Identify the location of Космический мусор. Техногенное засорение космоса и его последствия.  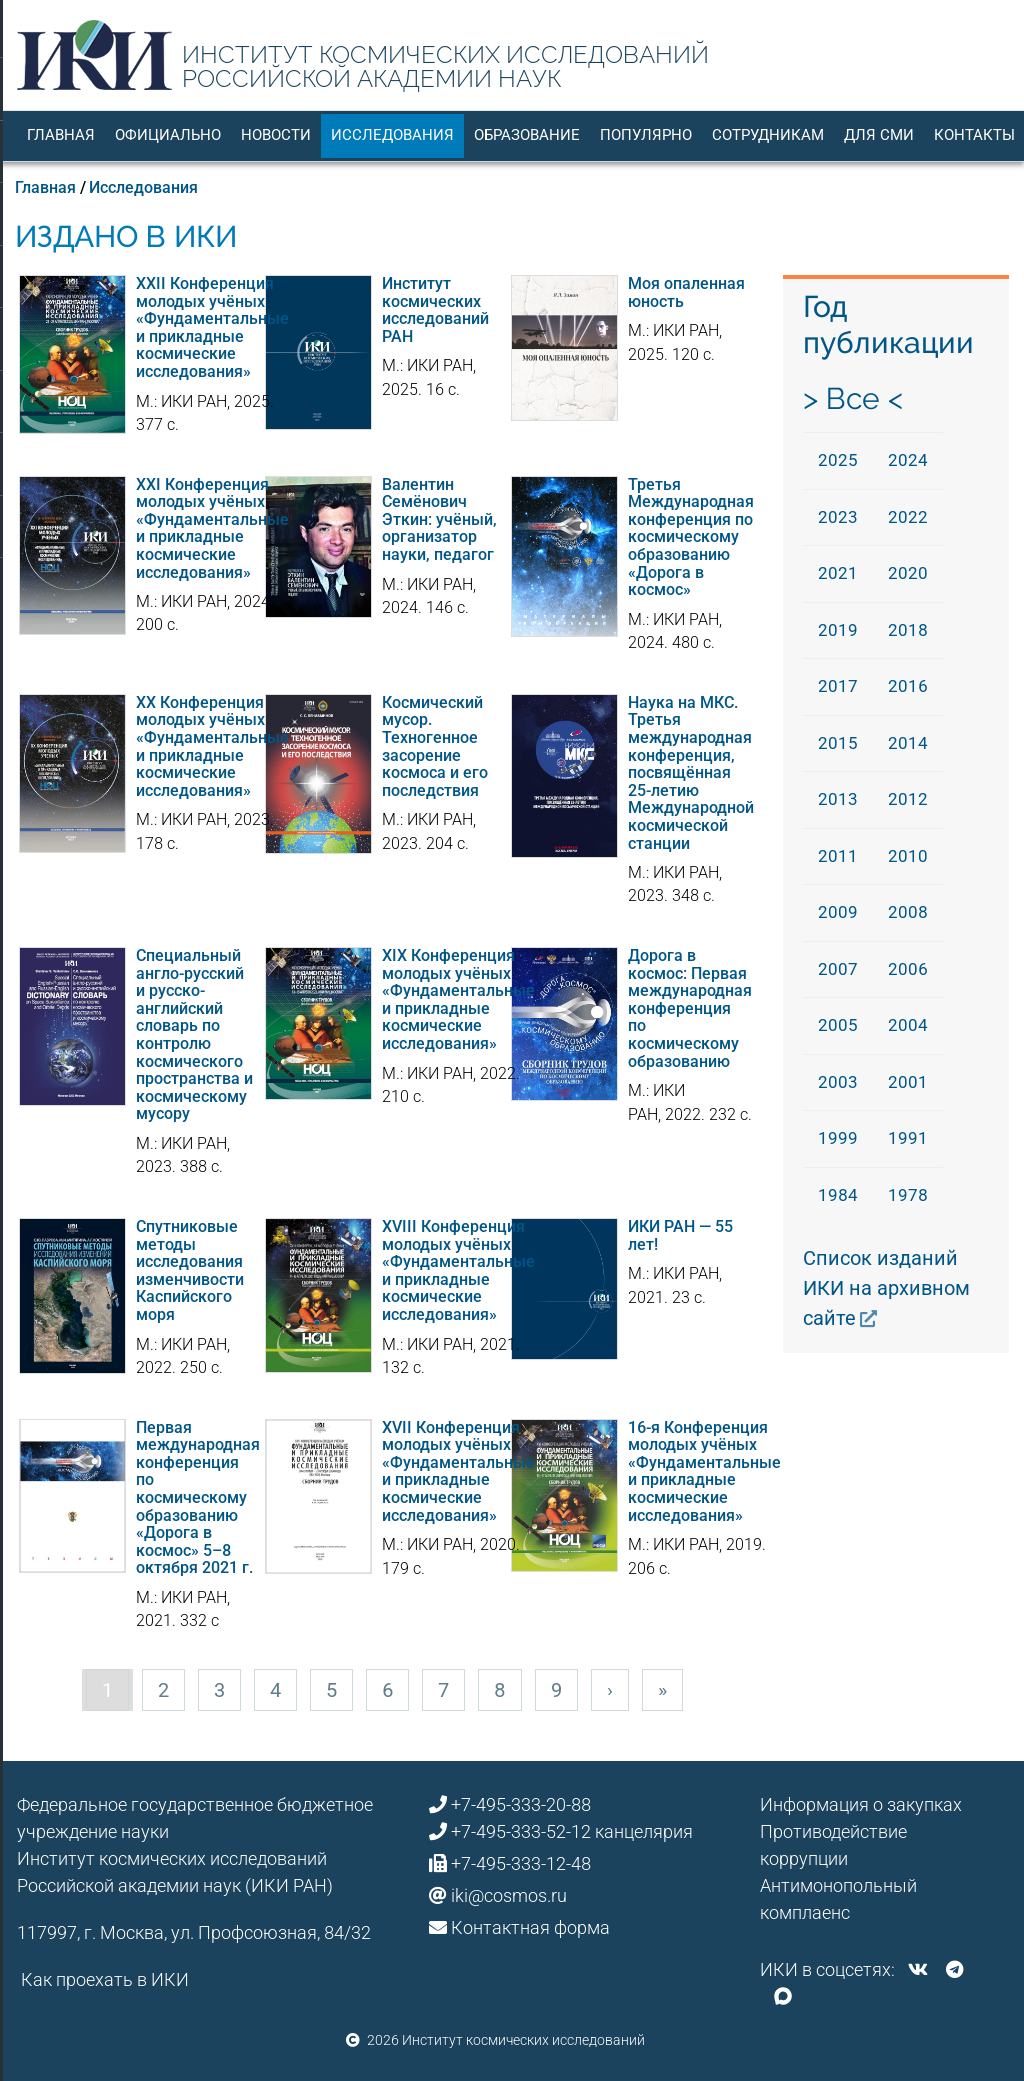
(435, 746).